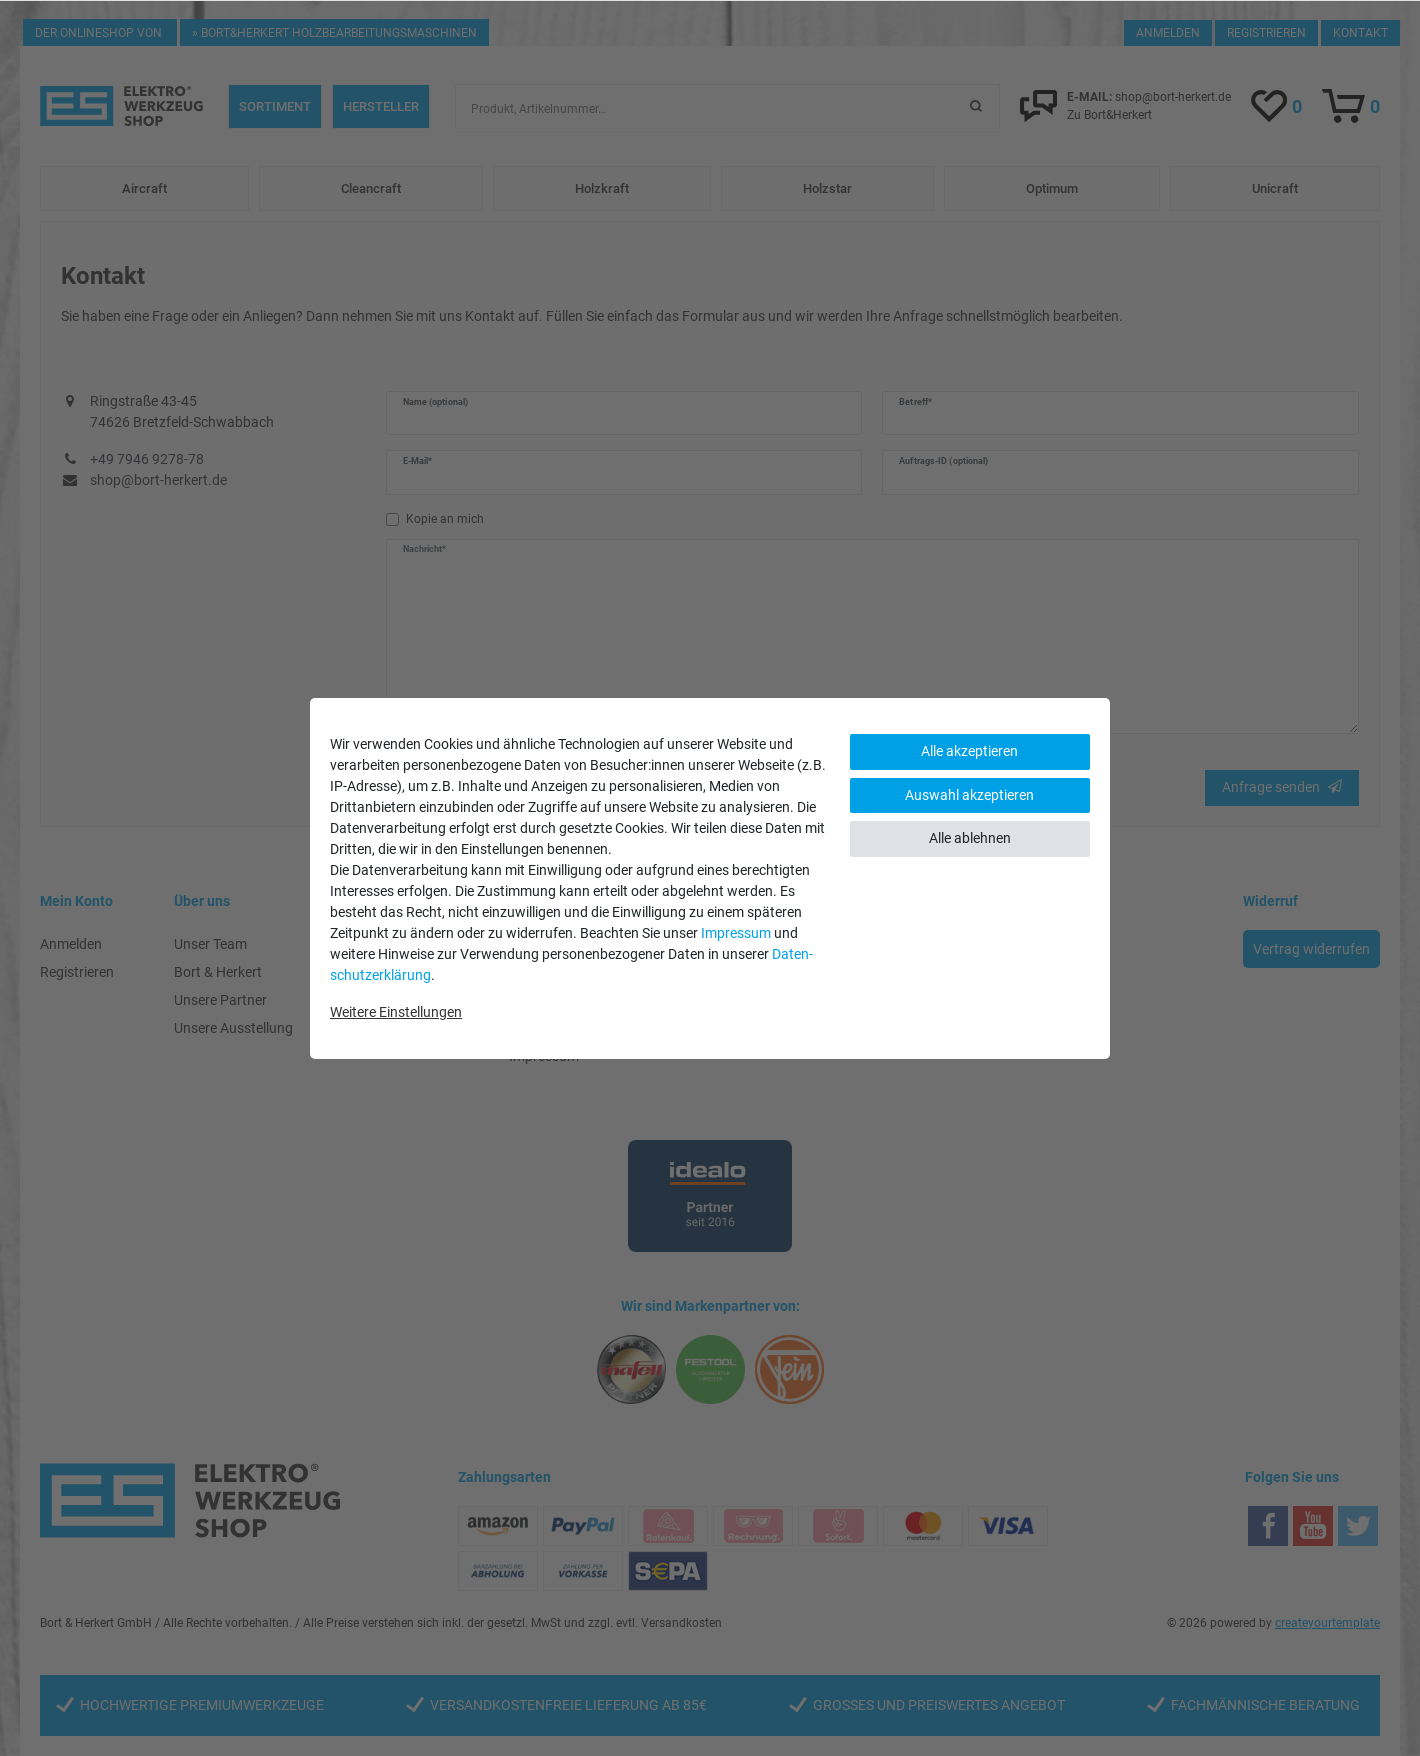 Image resolution: width=1420 pixels, height=1756 pixels. What do you see at coordinates (396, 1012) in the screenshot?
I see `Weitere Einstellungen` at bounding box center [396, 1012].